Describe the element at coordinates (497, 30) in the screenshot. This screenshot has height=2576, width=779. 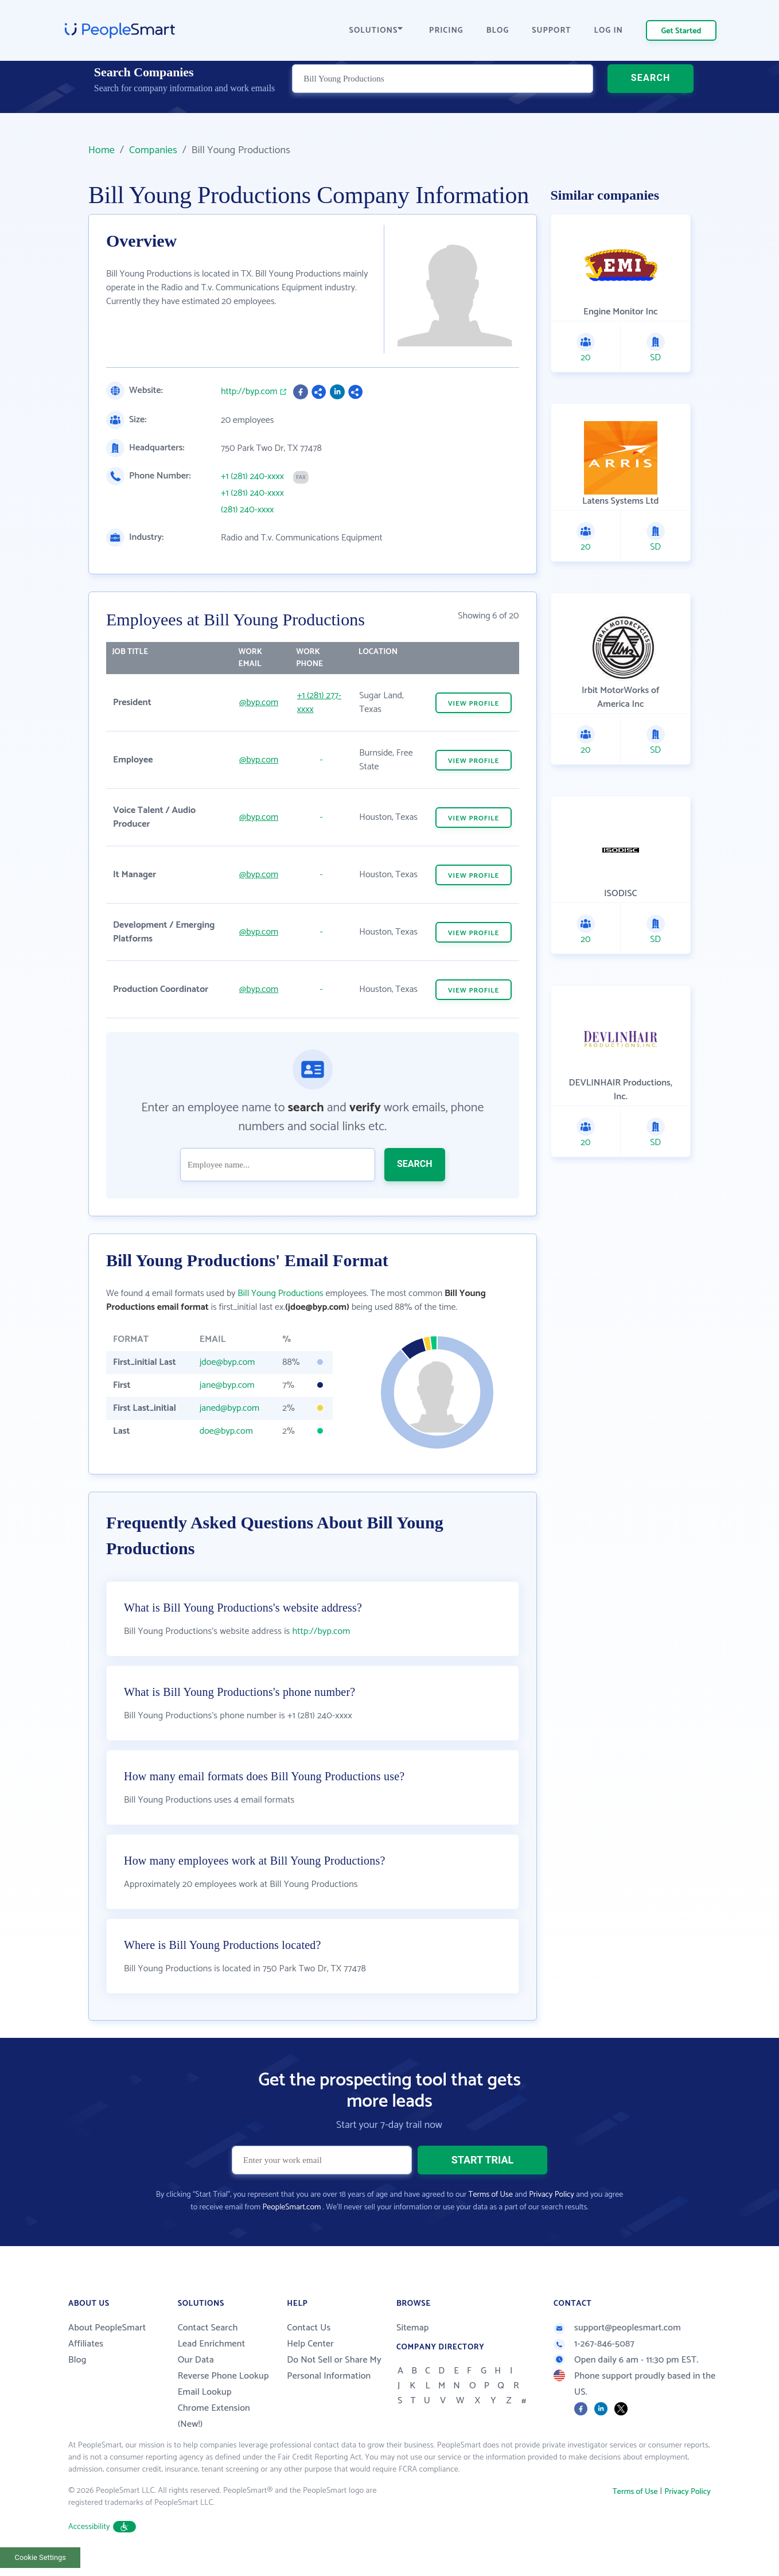
I see `BLOG` at that location.